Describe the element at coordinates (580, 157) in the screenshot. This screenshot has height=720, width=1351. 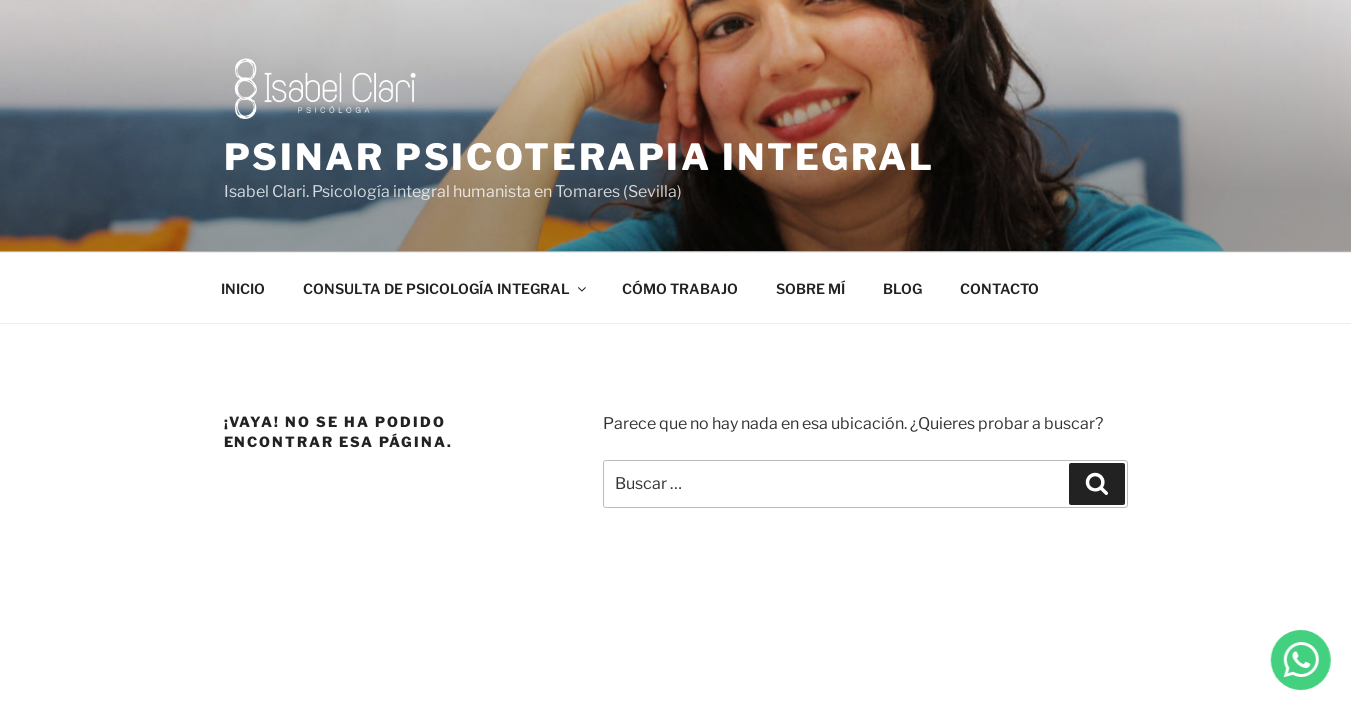
I see `PSINAR PSICOTERAPIA INTEGRAL` at that location.